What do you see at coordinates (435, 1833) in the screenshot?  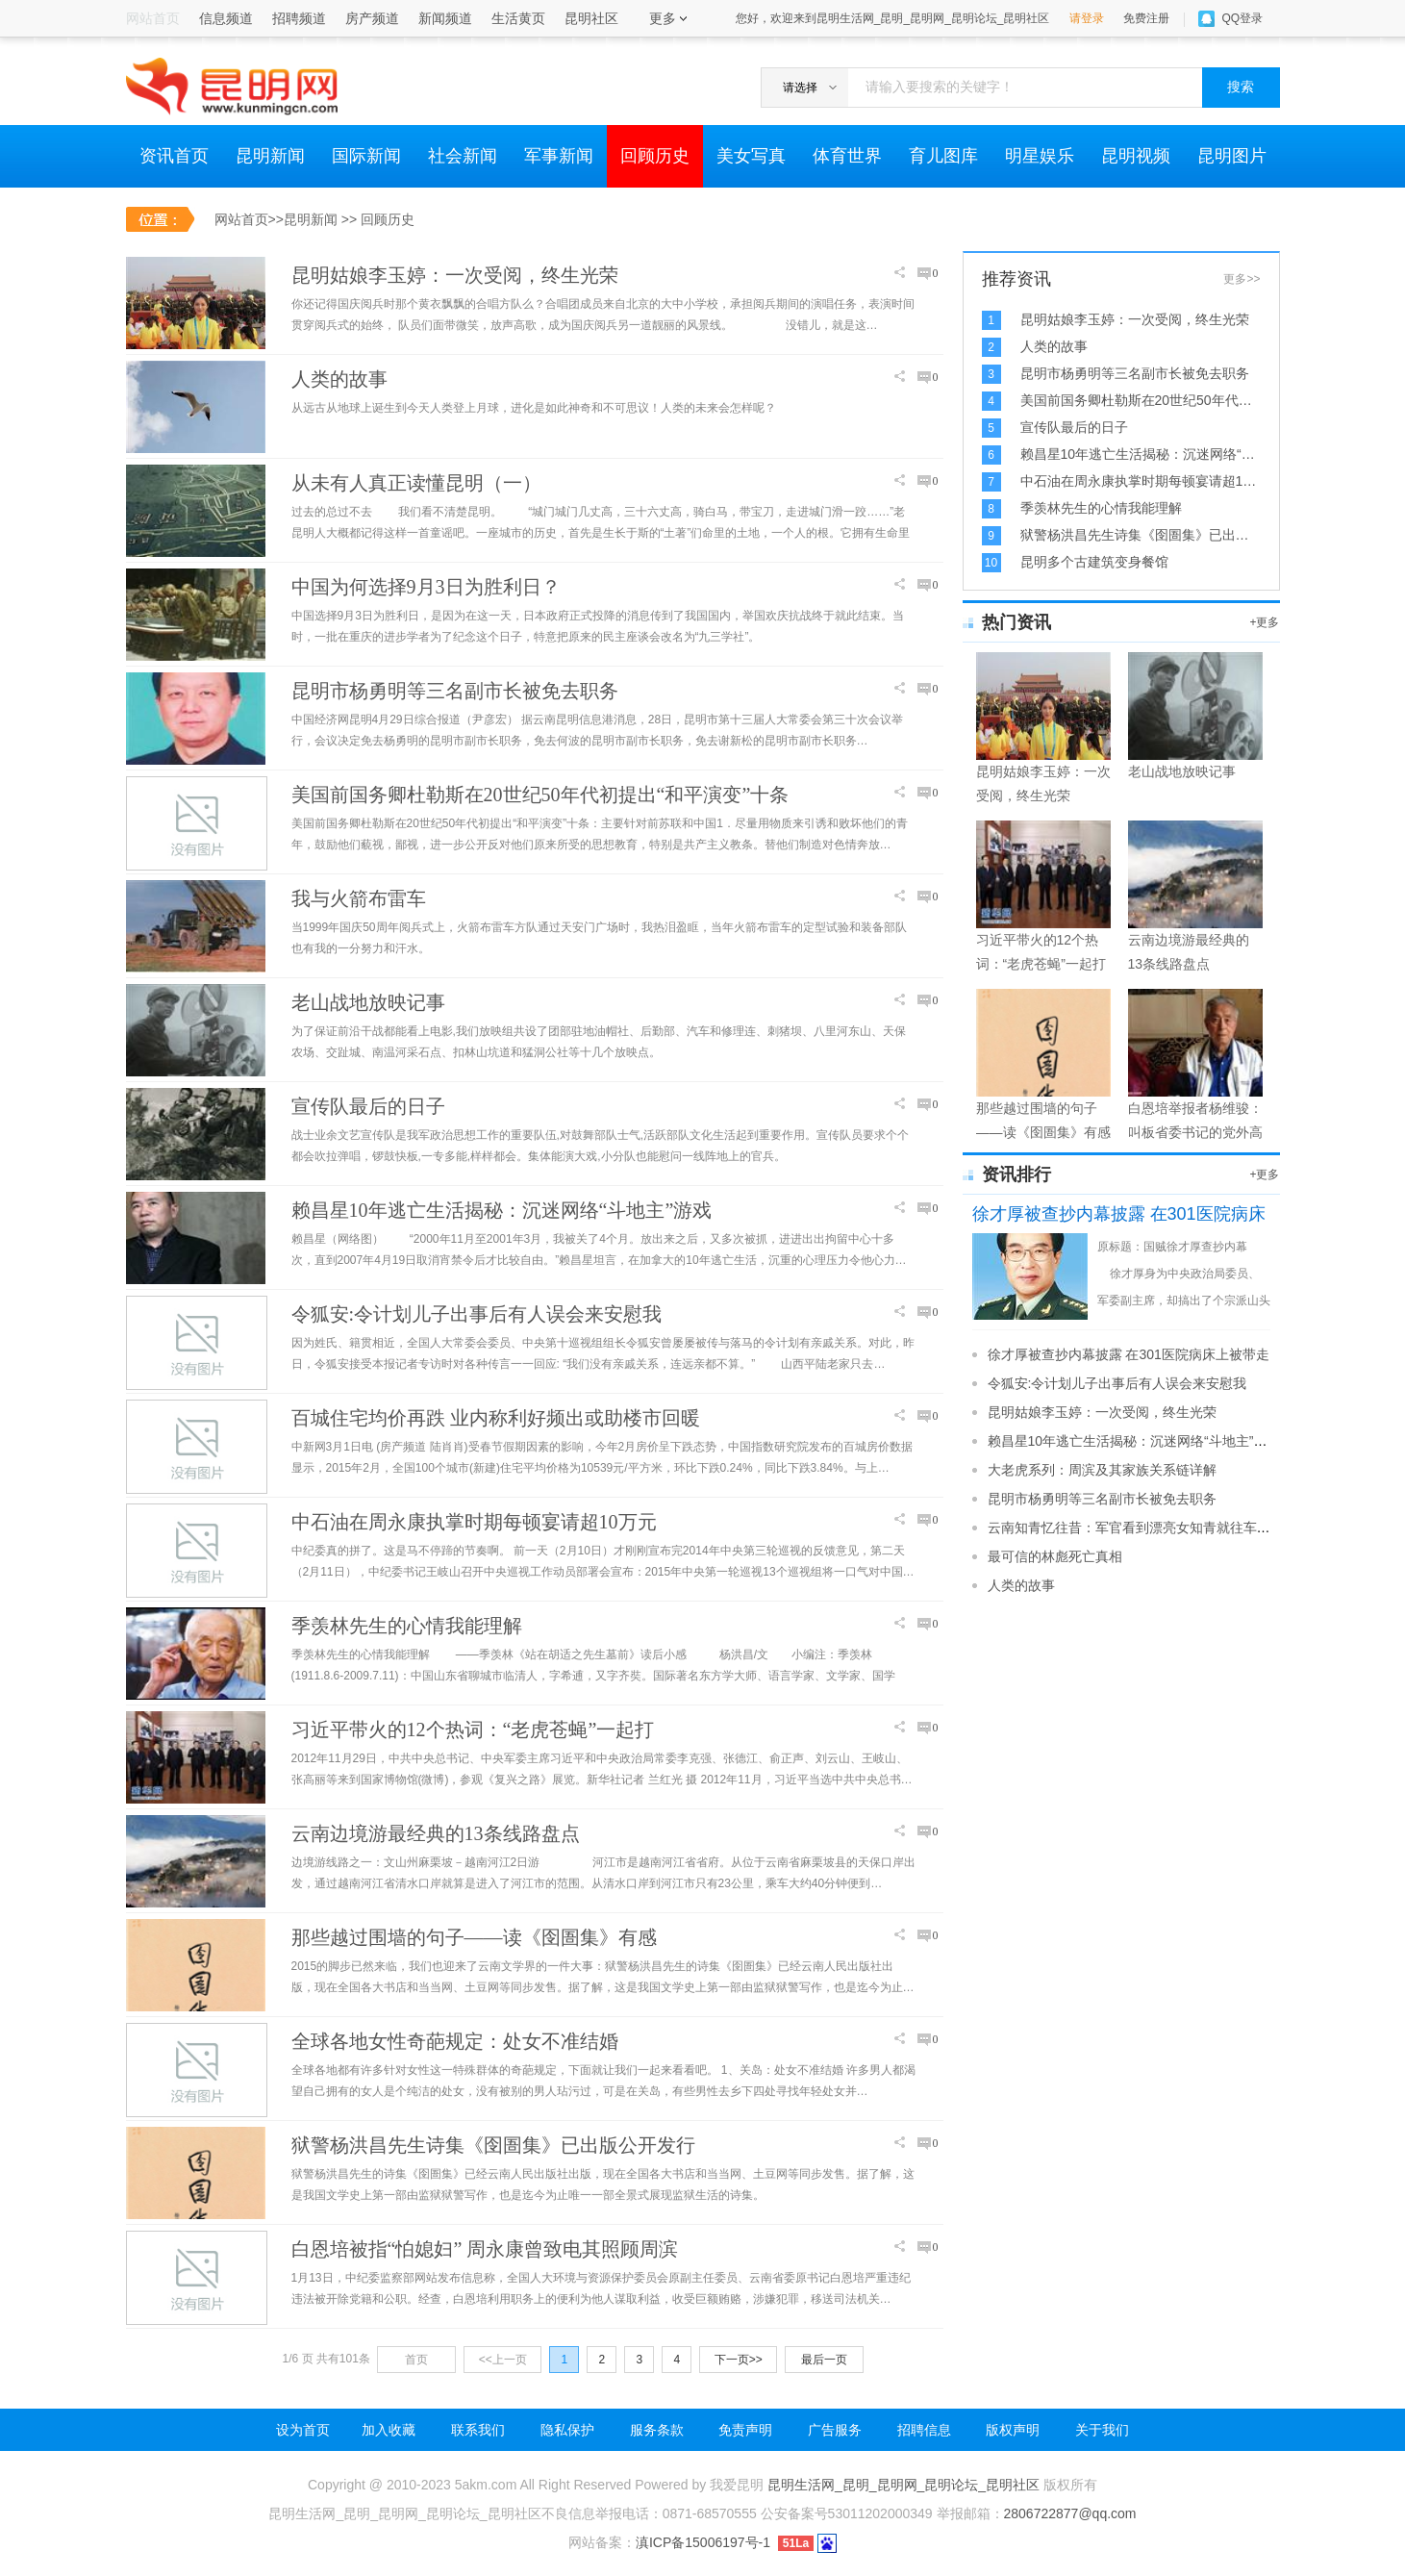 I see `云南边境游最经典的13条线路盘点` at bounding box center [435, 1833].